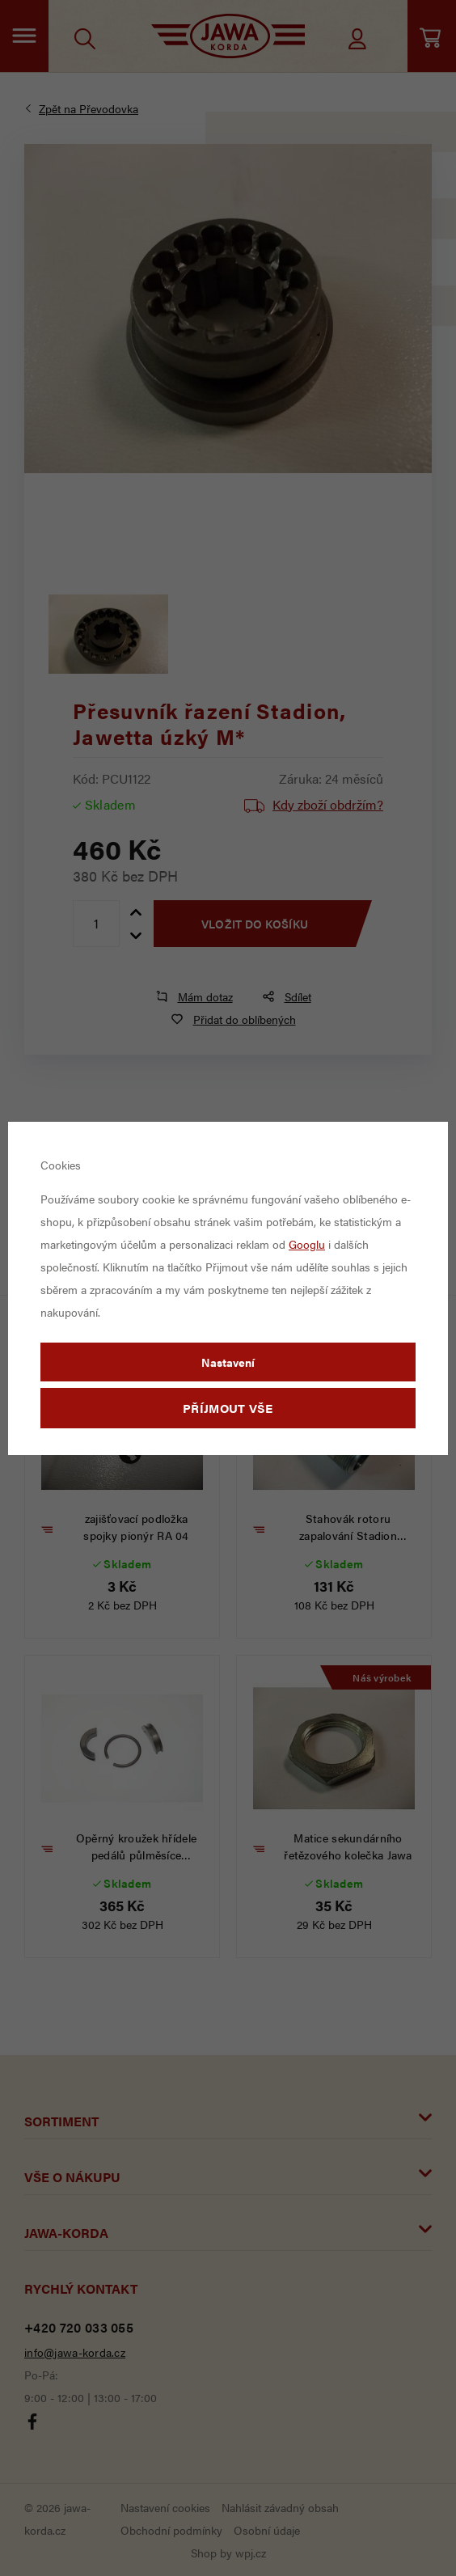  Describe the element at coordinates (307, 1244) in the screenshot. I see `Googlu` at that location.